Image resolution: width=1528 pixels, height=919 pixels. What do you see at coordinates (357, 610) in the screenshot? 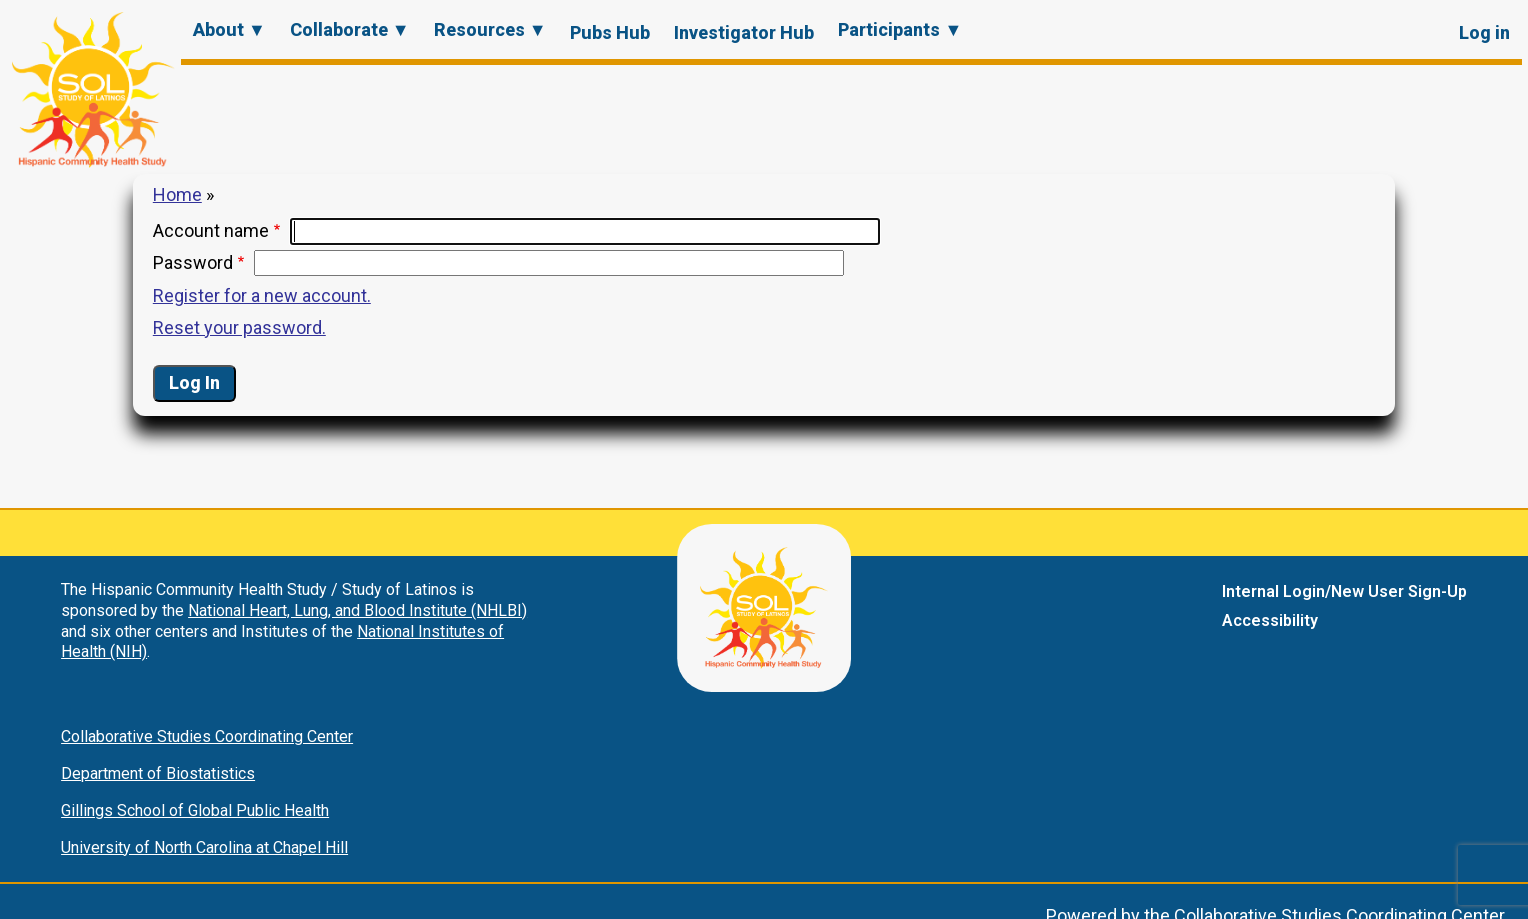
I see `National Heart, Lung, and Blood Institute (NHLBI)` at bounding box center [357, 610].